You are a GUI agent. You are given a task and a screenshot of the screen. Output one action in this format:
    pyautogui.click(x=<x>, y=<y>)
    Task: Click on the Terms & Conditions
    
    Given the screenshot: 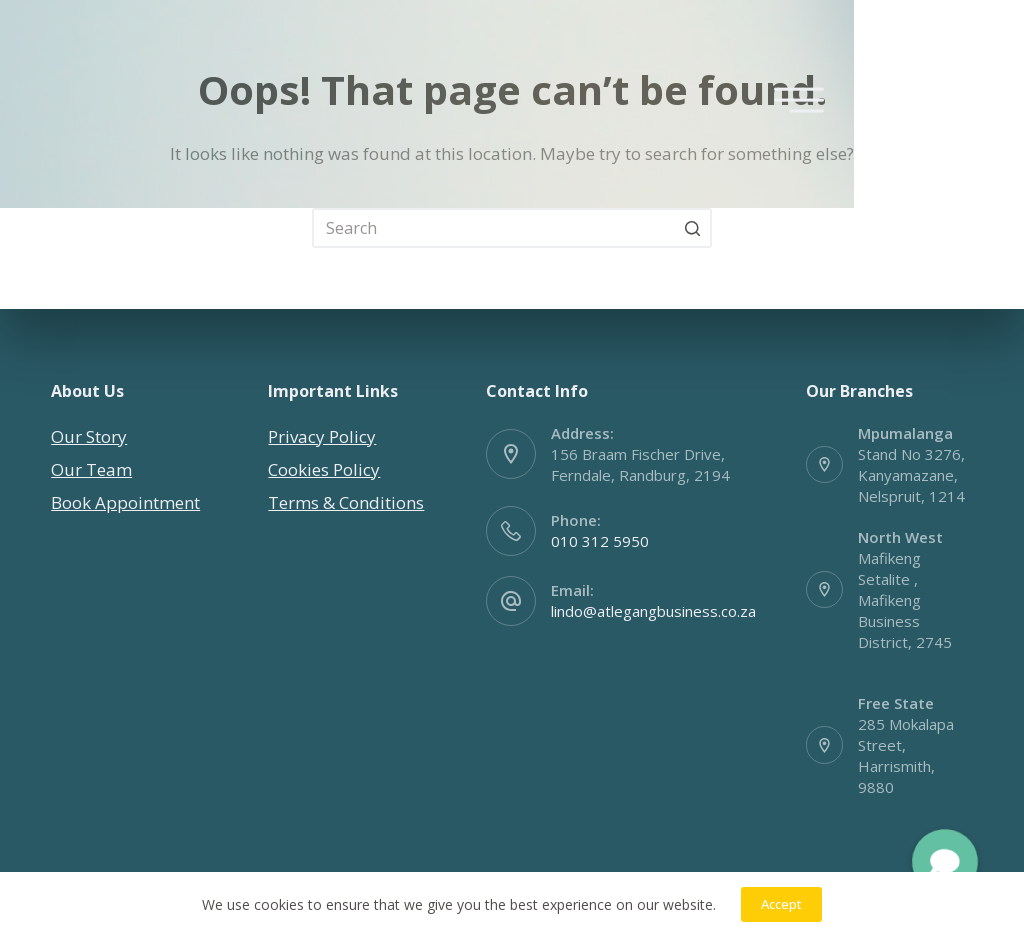 What is the action you would take?
    pyautogui.click(x=346, y=502)
    